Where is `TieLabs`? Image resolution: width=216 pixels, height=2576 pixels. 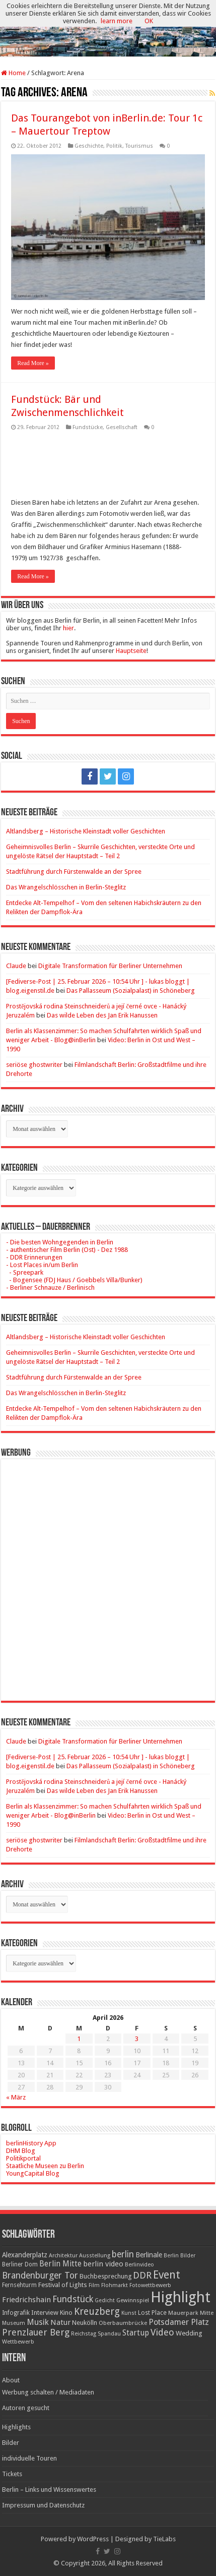
TieLabs is located at coordinates (164, 2539).